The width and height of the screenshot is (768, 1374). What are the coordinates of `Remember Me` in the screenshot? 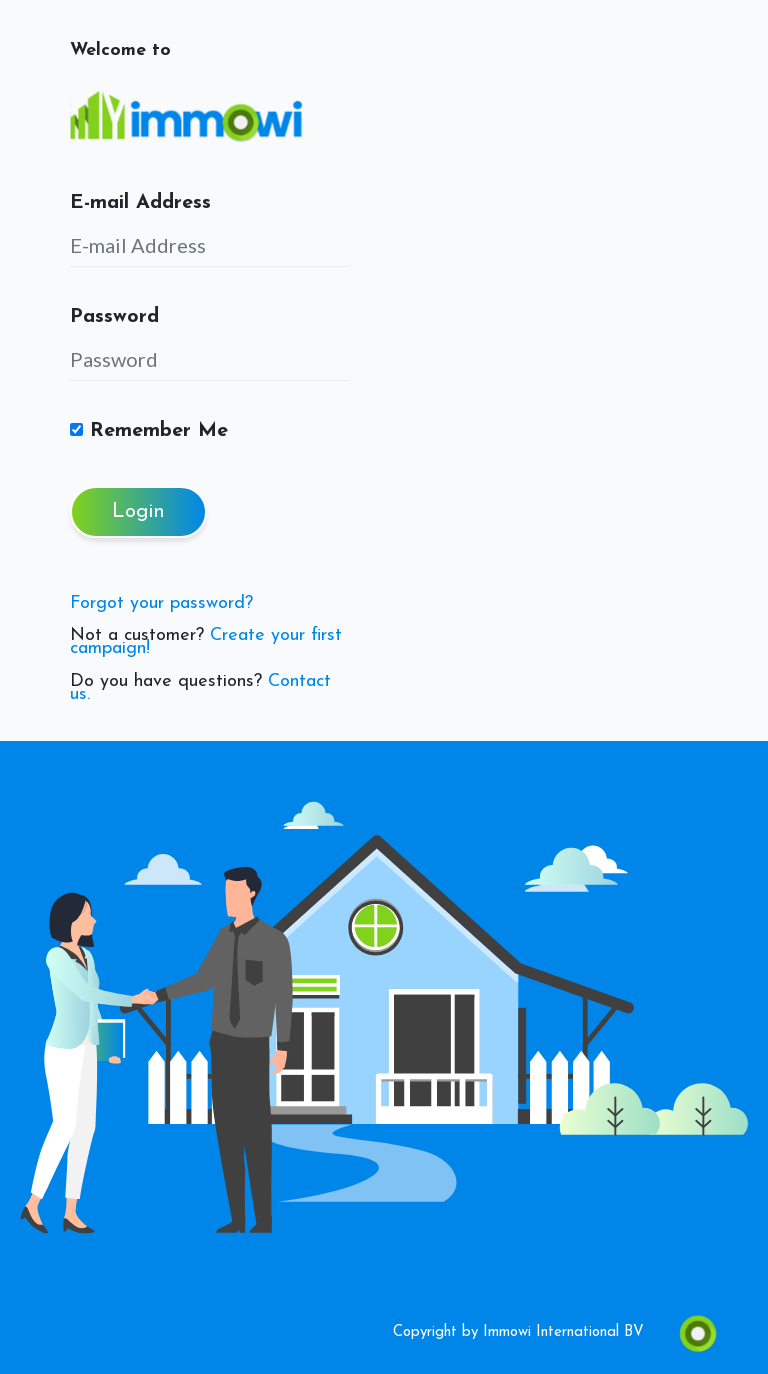 It's located at (149, 431).